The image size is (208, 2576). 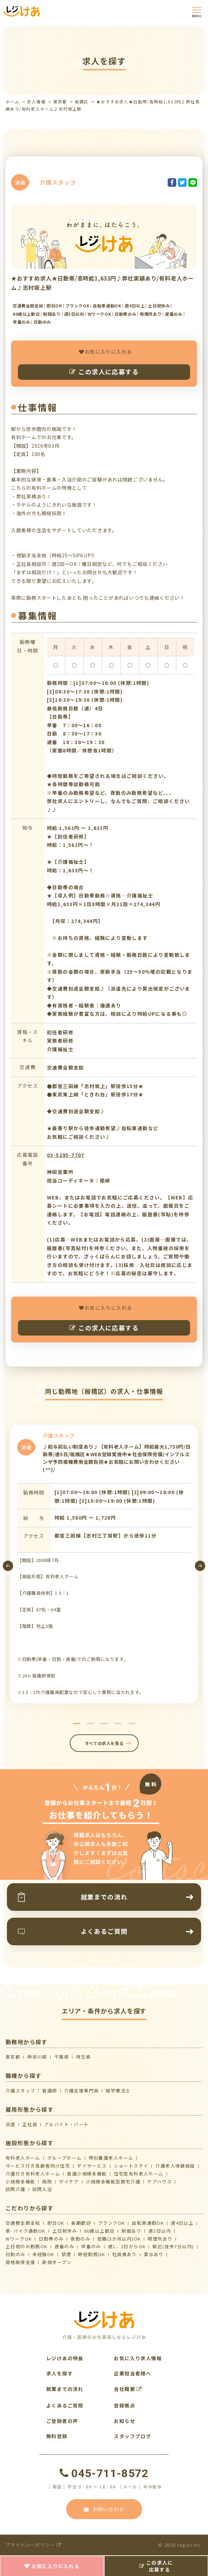 I want to click on 土日祝休み, so click(x=64, y=2231).